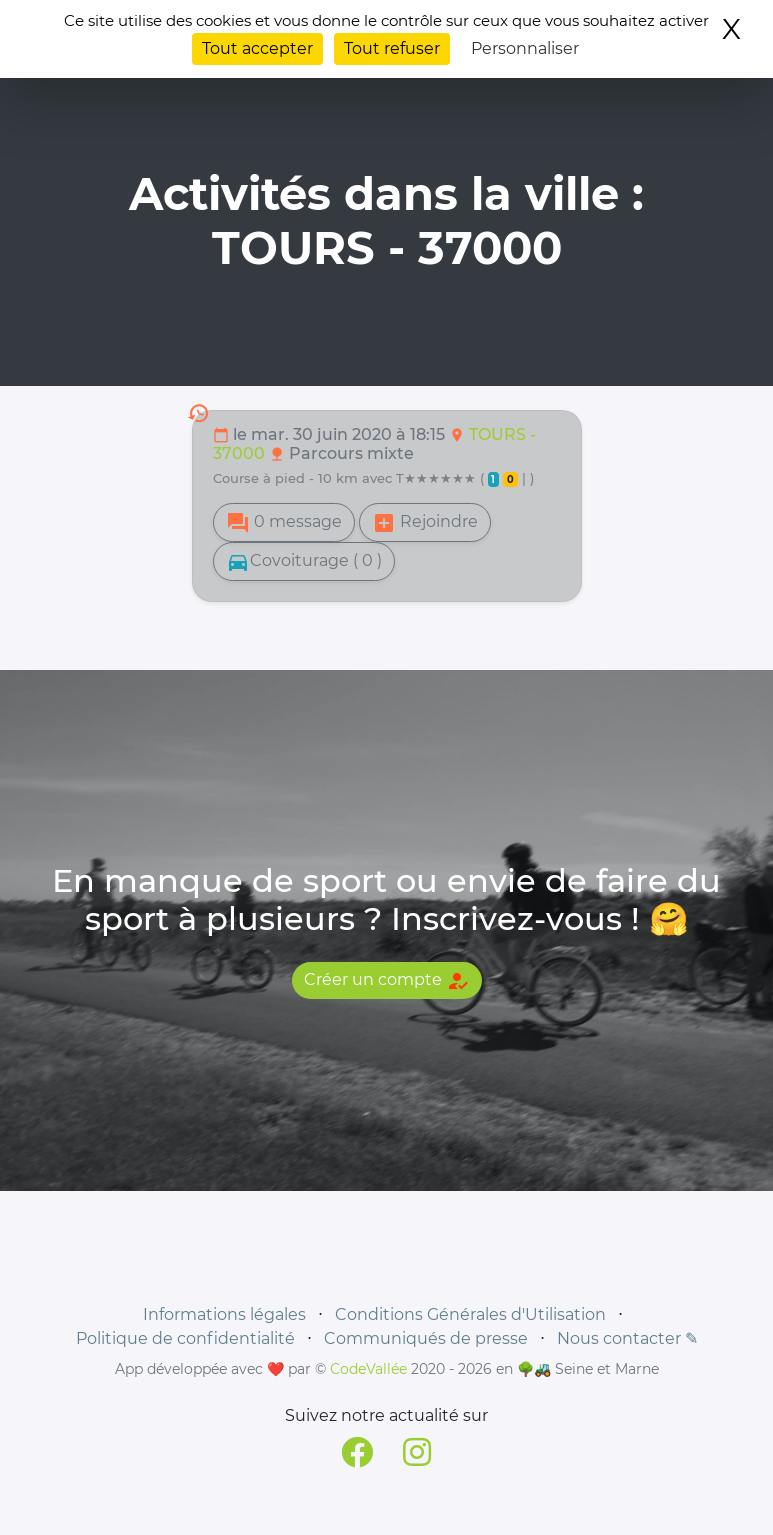  What do you see at coordinates (257, 48) in the screenshot?
I see `Tout accepter [Cookies : Tout accepter]` at bounding box center [257, 48].